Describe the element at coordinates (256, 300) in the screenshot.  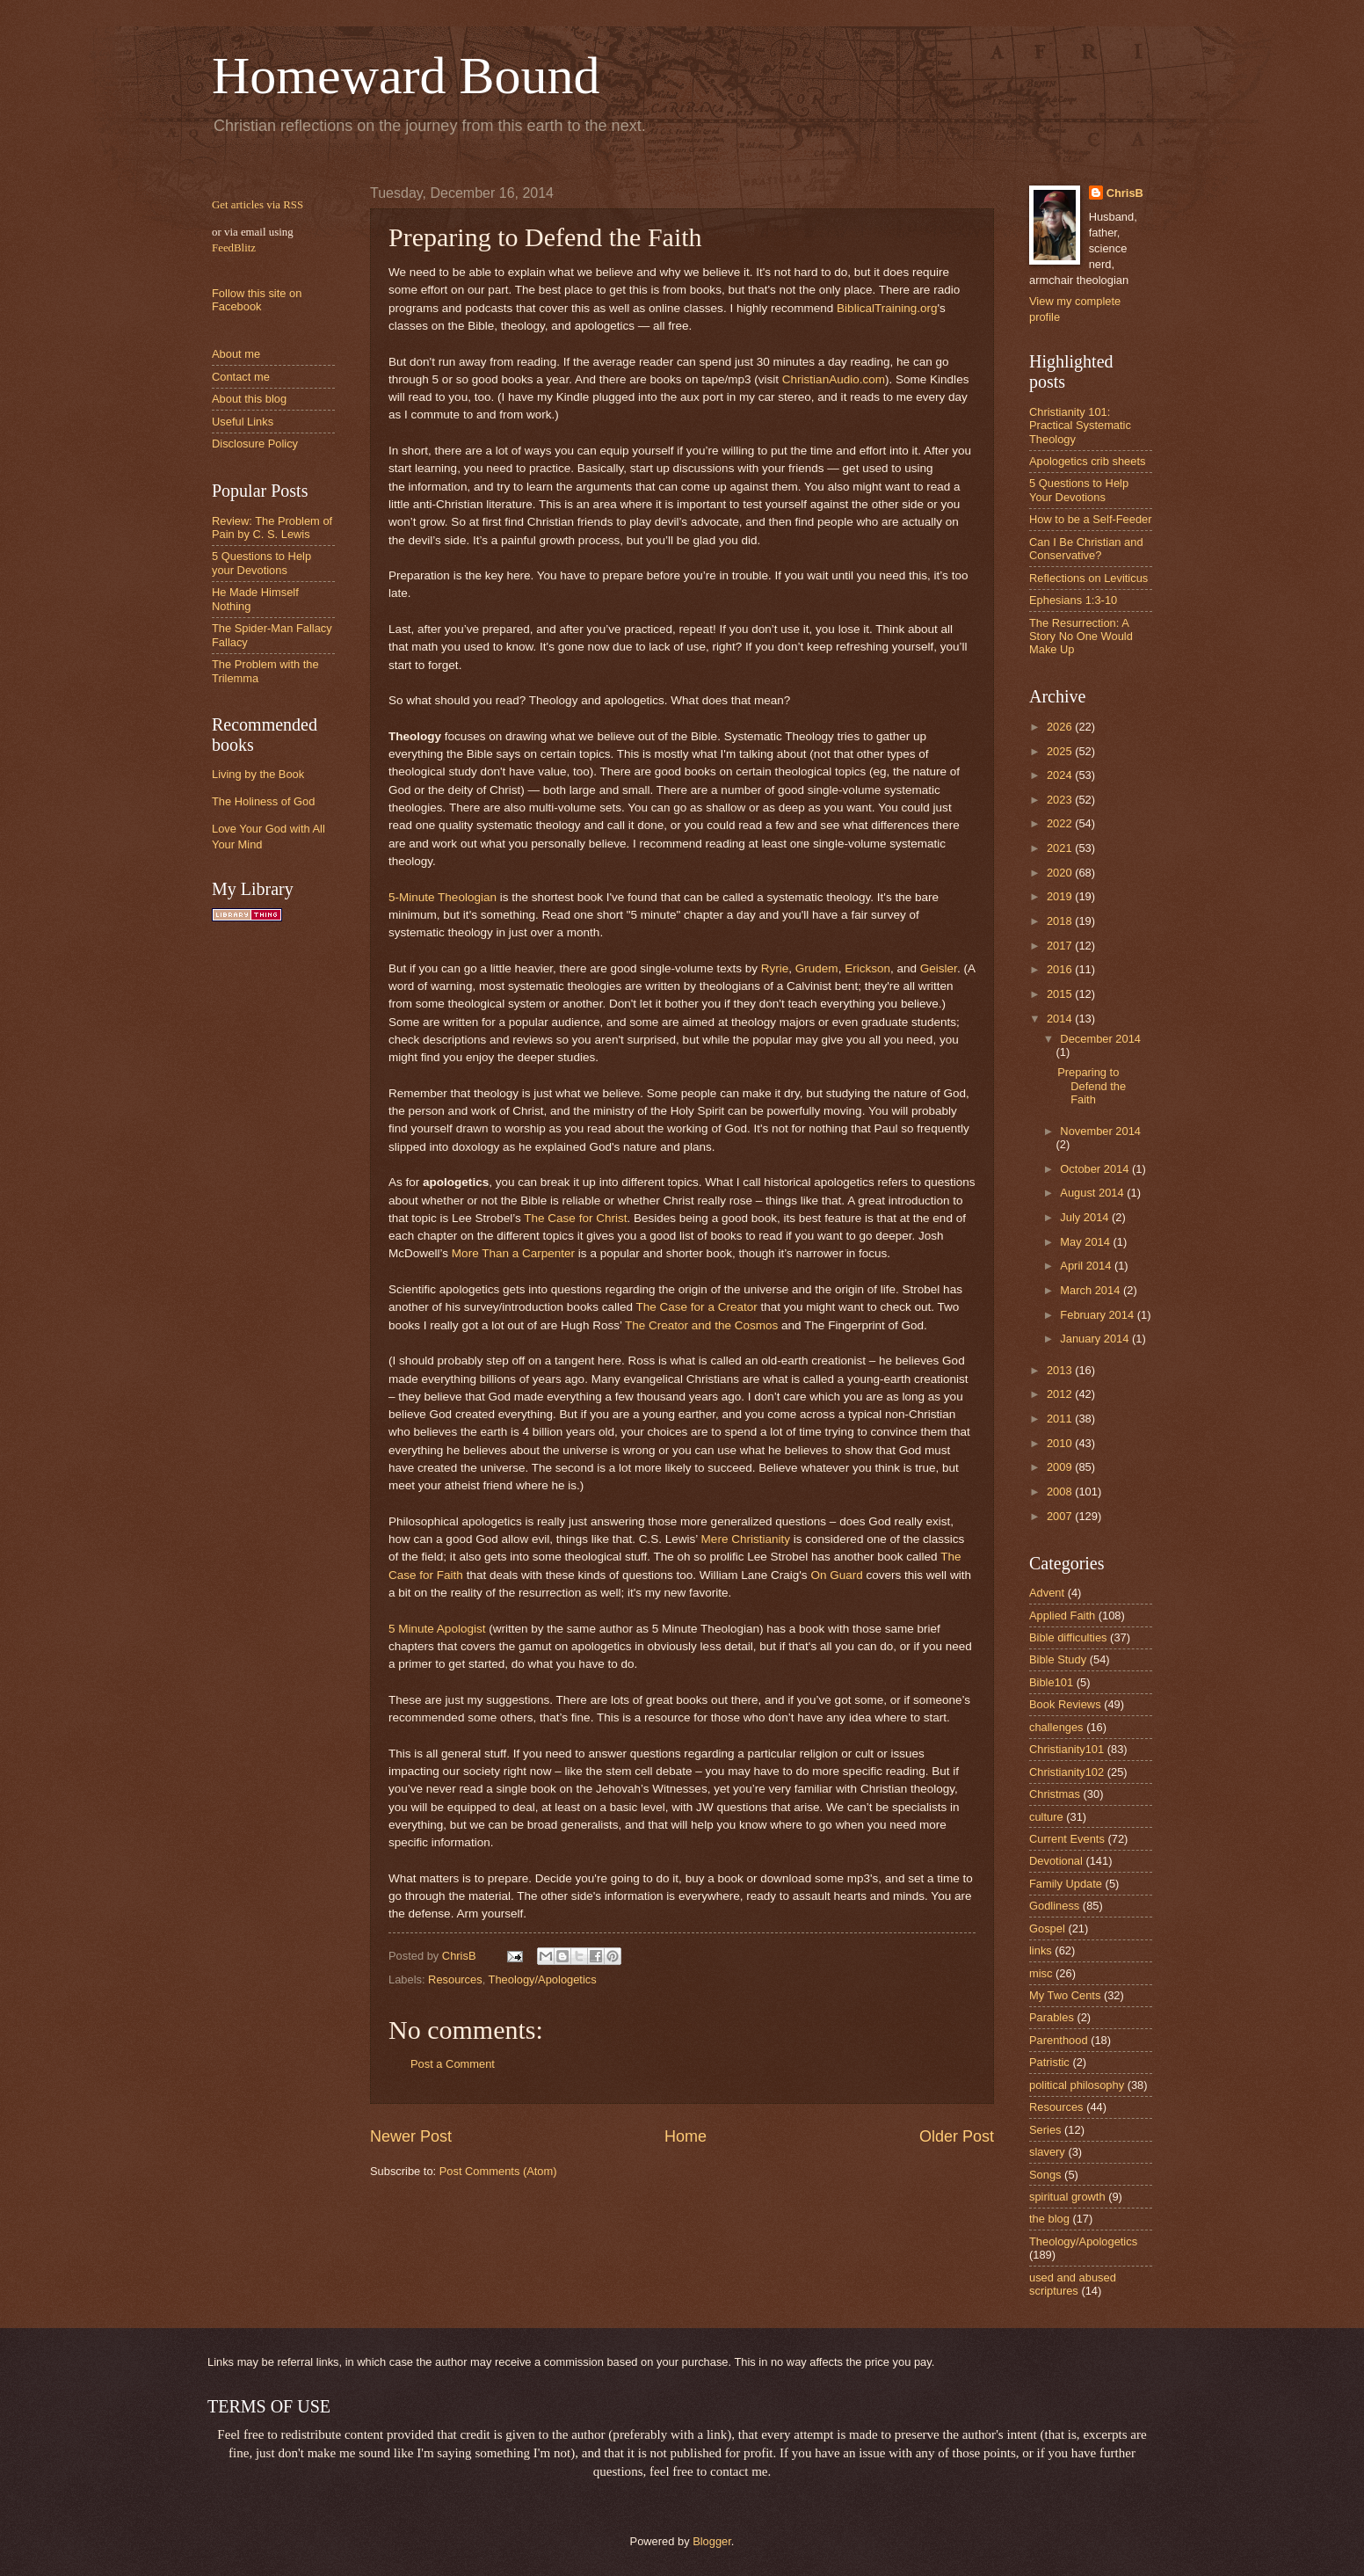
I see `Follow this site on Facebook` at that location.